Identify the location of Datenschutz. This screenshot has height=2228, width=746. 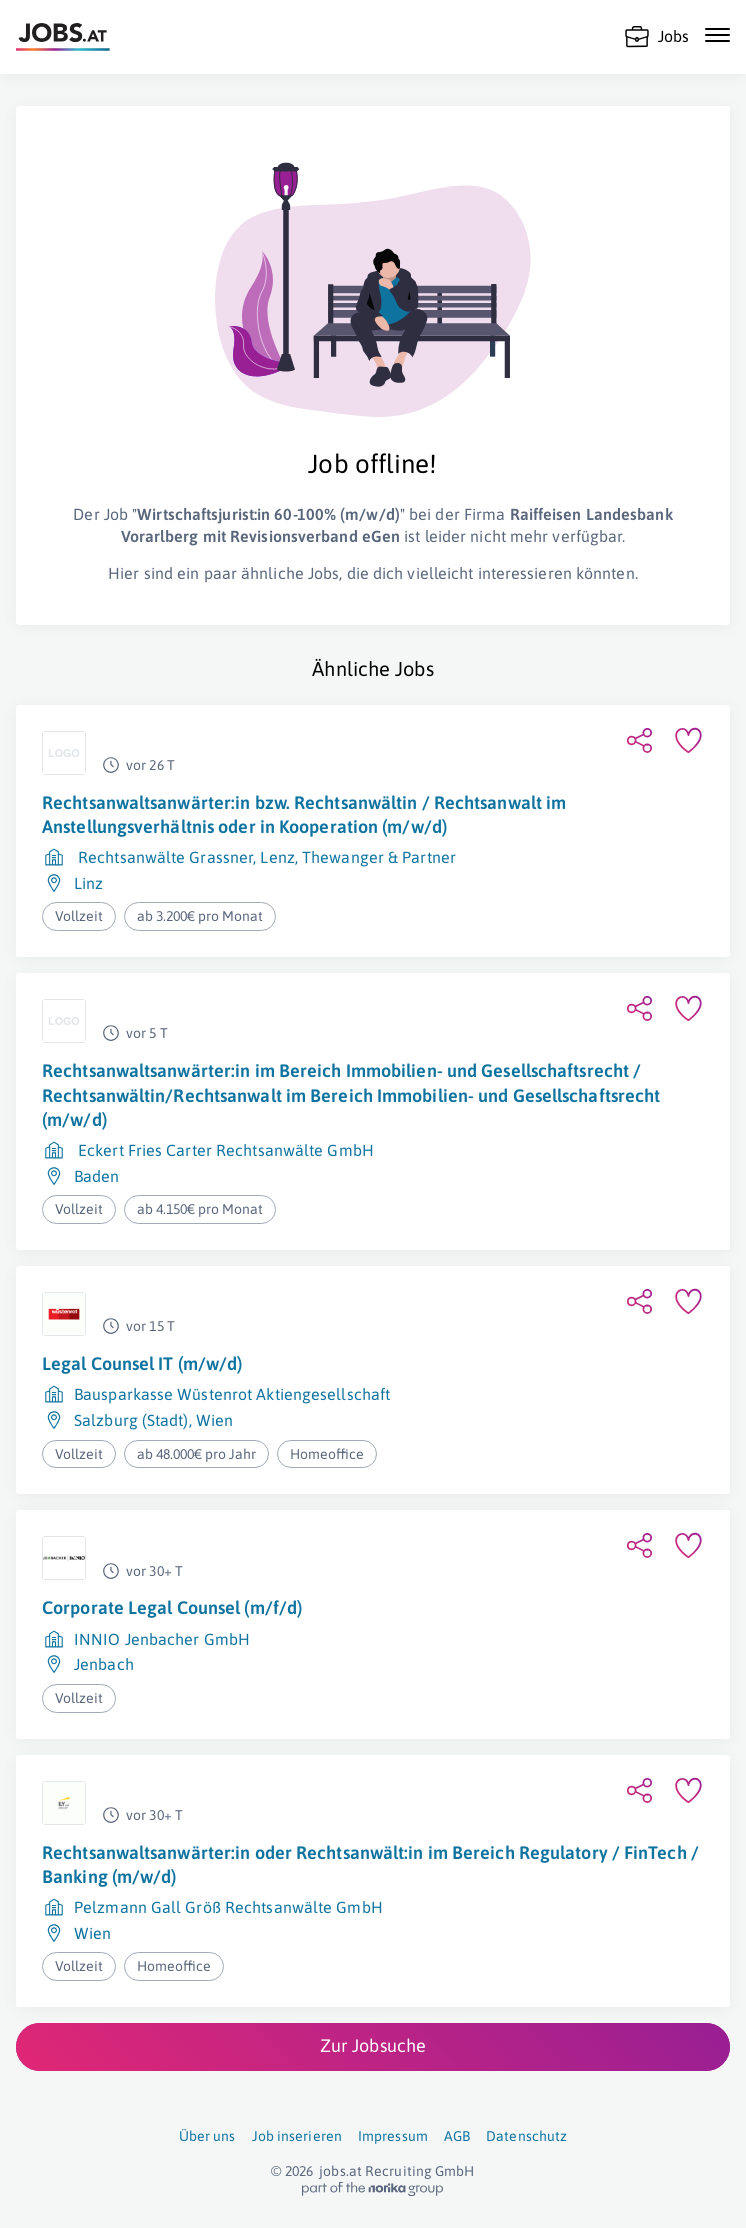
(526, 2136).